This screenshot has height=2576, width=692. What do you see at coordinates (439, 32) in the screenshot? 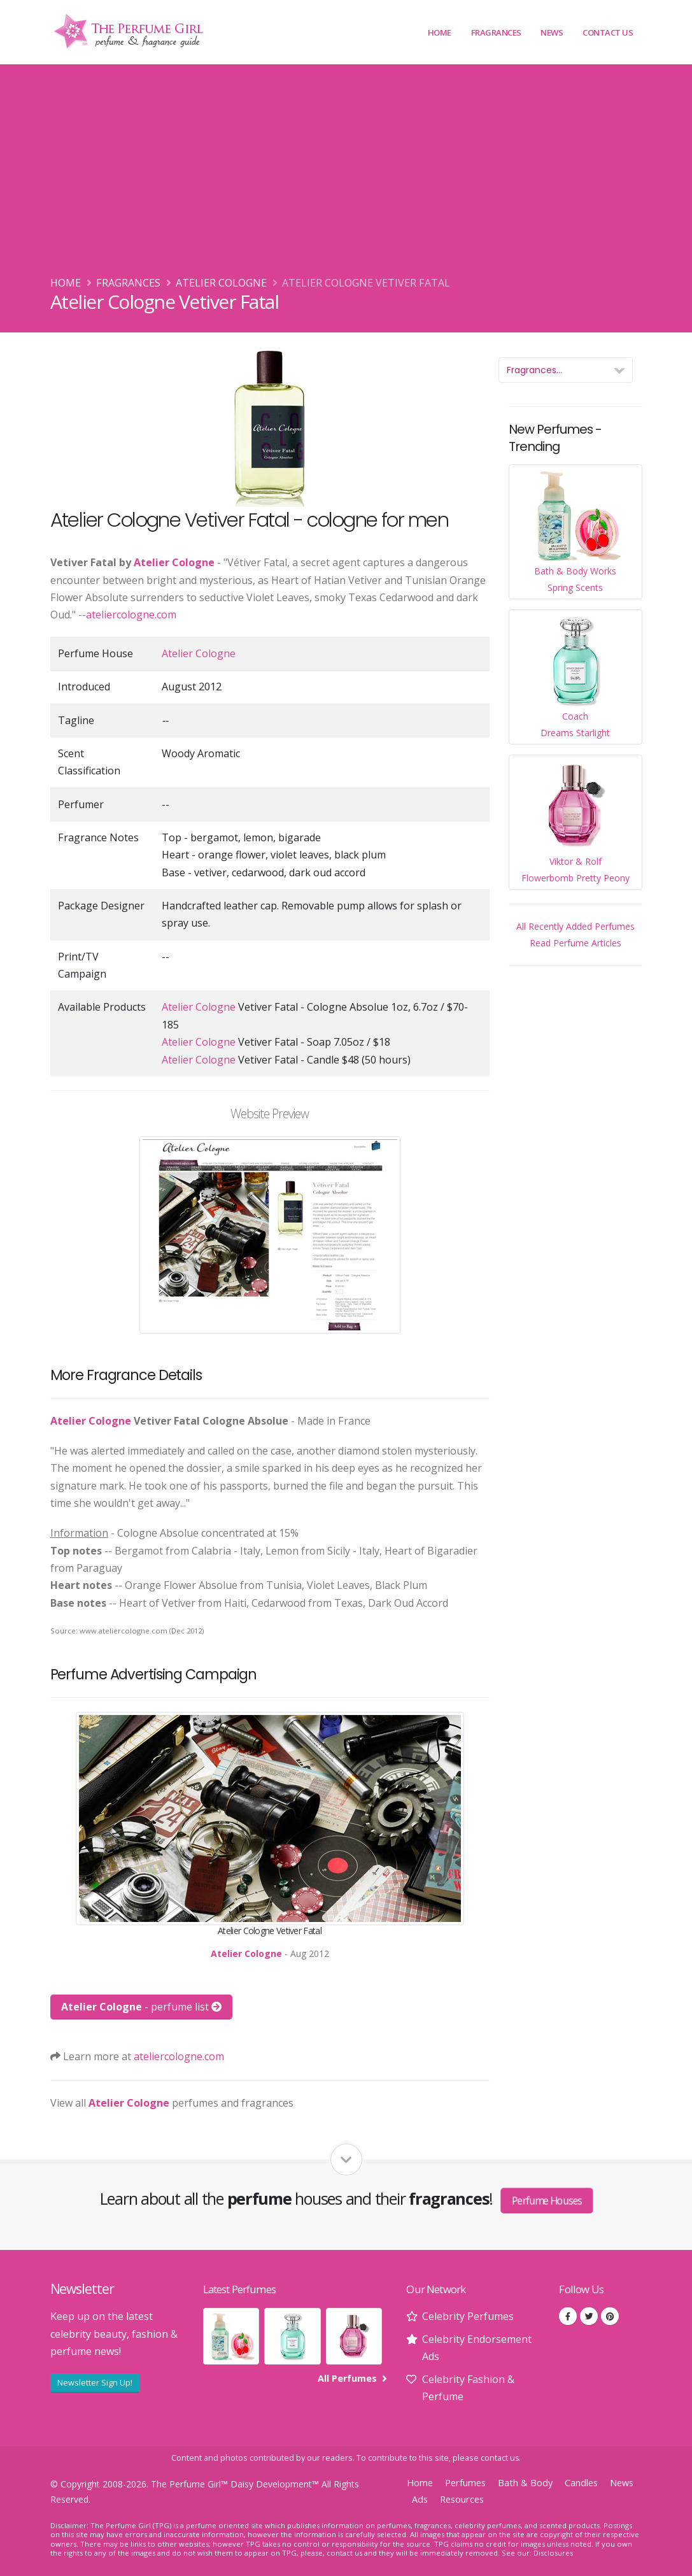
I see `Home` at bounding box center [439, 32].